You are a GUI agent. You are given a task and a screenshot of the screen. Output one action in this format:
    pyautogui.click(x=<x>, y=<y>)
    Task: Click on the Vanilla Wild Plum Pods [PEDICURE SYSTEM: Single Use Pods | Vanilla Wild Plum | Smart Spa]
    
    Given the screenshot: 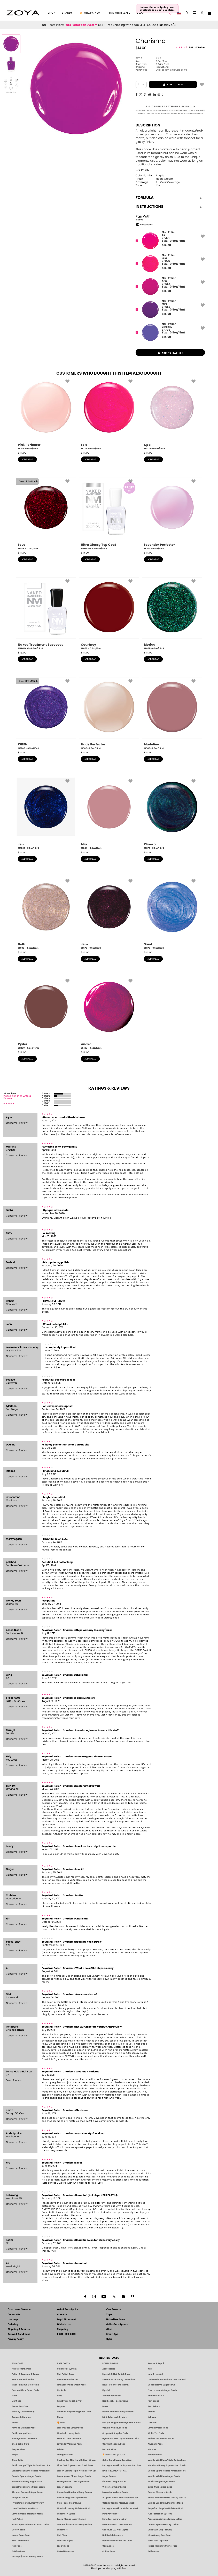 What is the action you would take?
    pyautogui.click(x=114, y=2428)
    